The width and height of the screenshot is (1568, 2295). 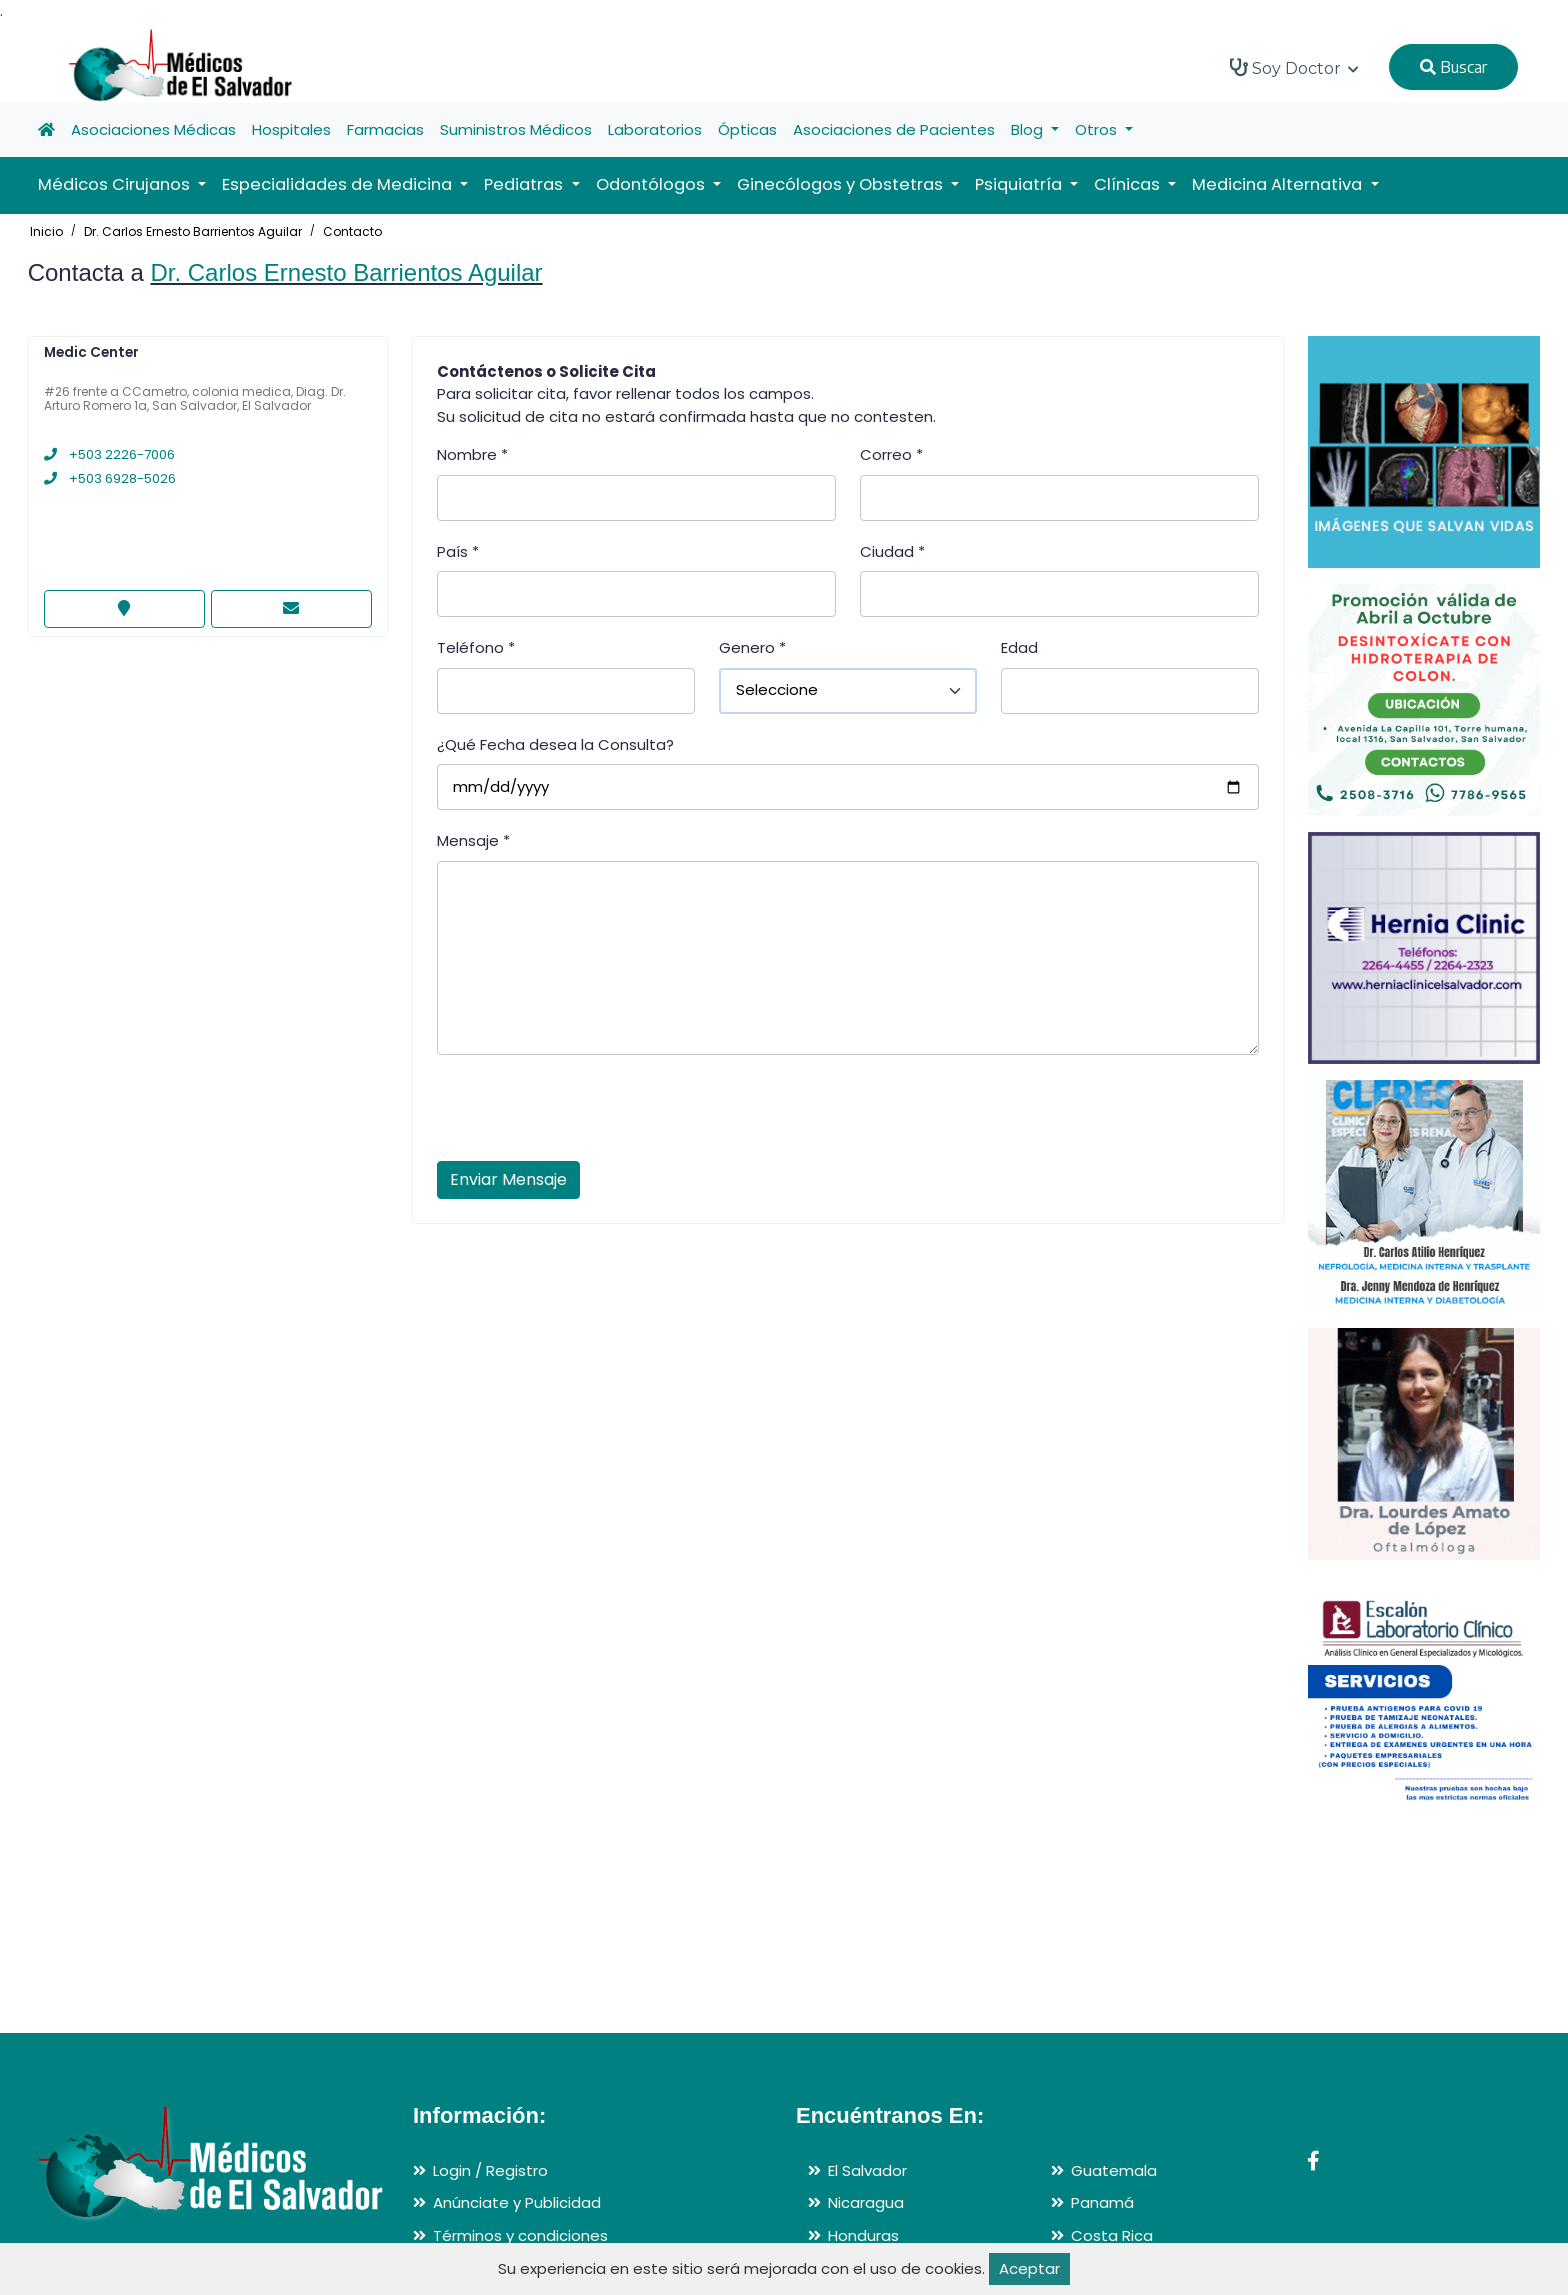 I want to click on Aceptar, so click(x=1029, y=2268).